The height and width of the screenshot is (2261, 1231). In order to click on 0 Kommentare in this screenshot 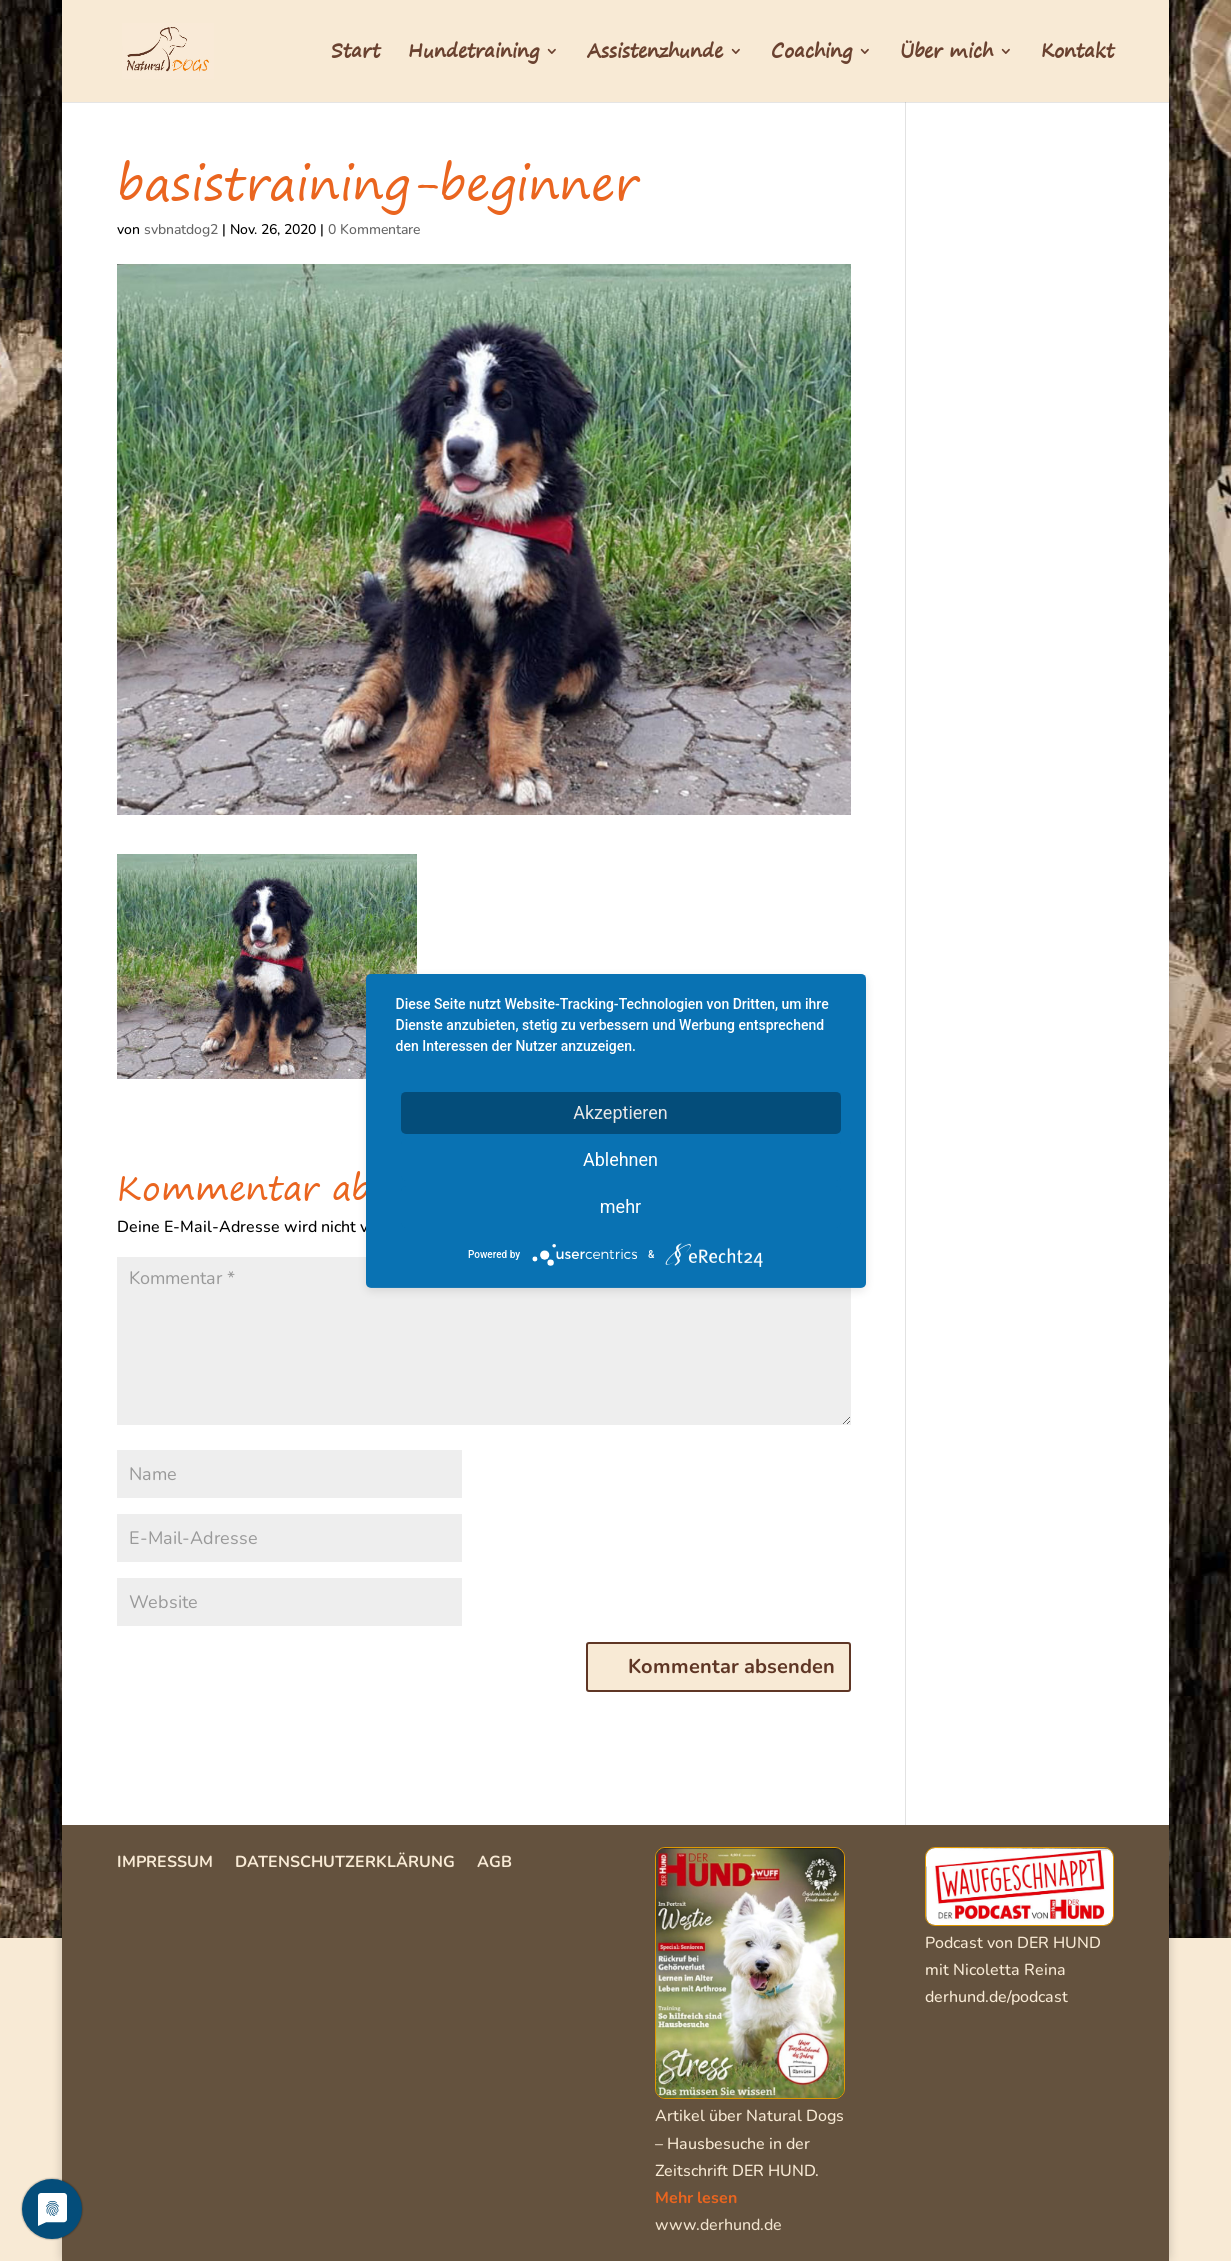, I will do `click(374, 229)`.